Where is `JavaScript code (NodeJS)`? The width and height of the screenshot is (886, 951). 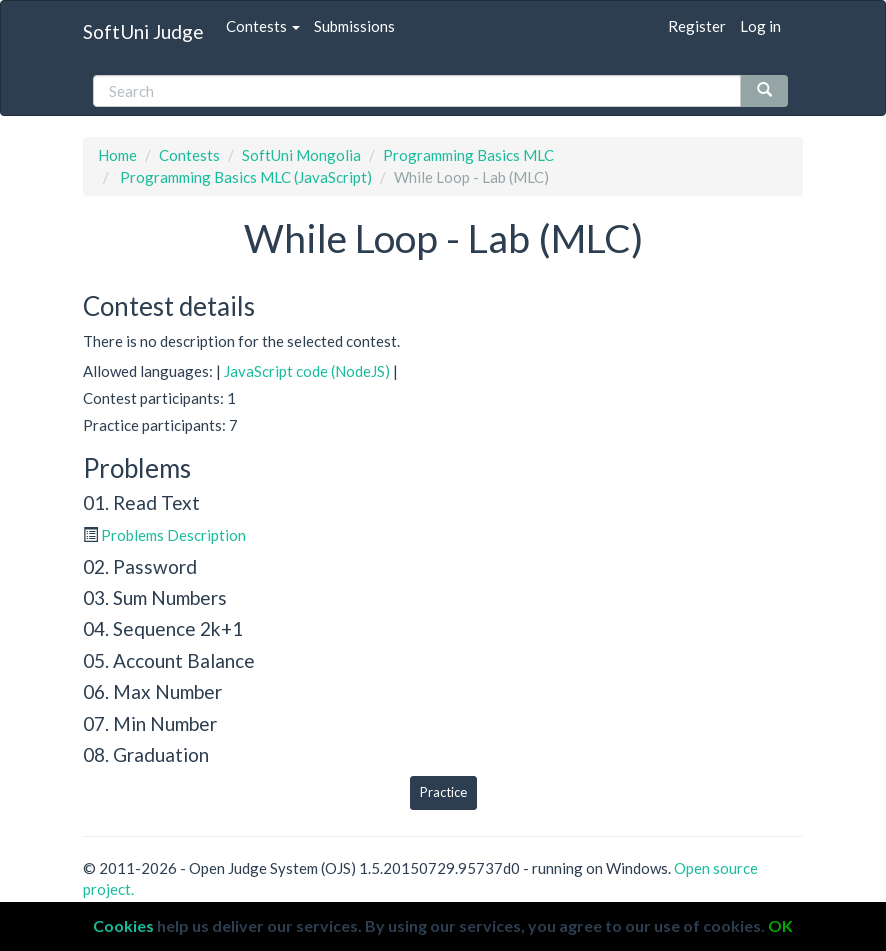 JavaScript code (NodeJS) is located at coordinates (307, 371).